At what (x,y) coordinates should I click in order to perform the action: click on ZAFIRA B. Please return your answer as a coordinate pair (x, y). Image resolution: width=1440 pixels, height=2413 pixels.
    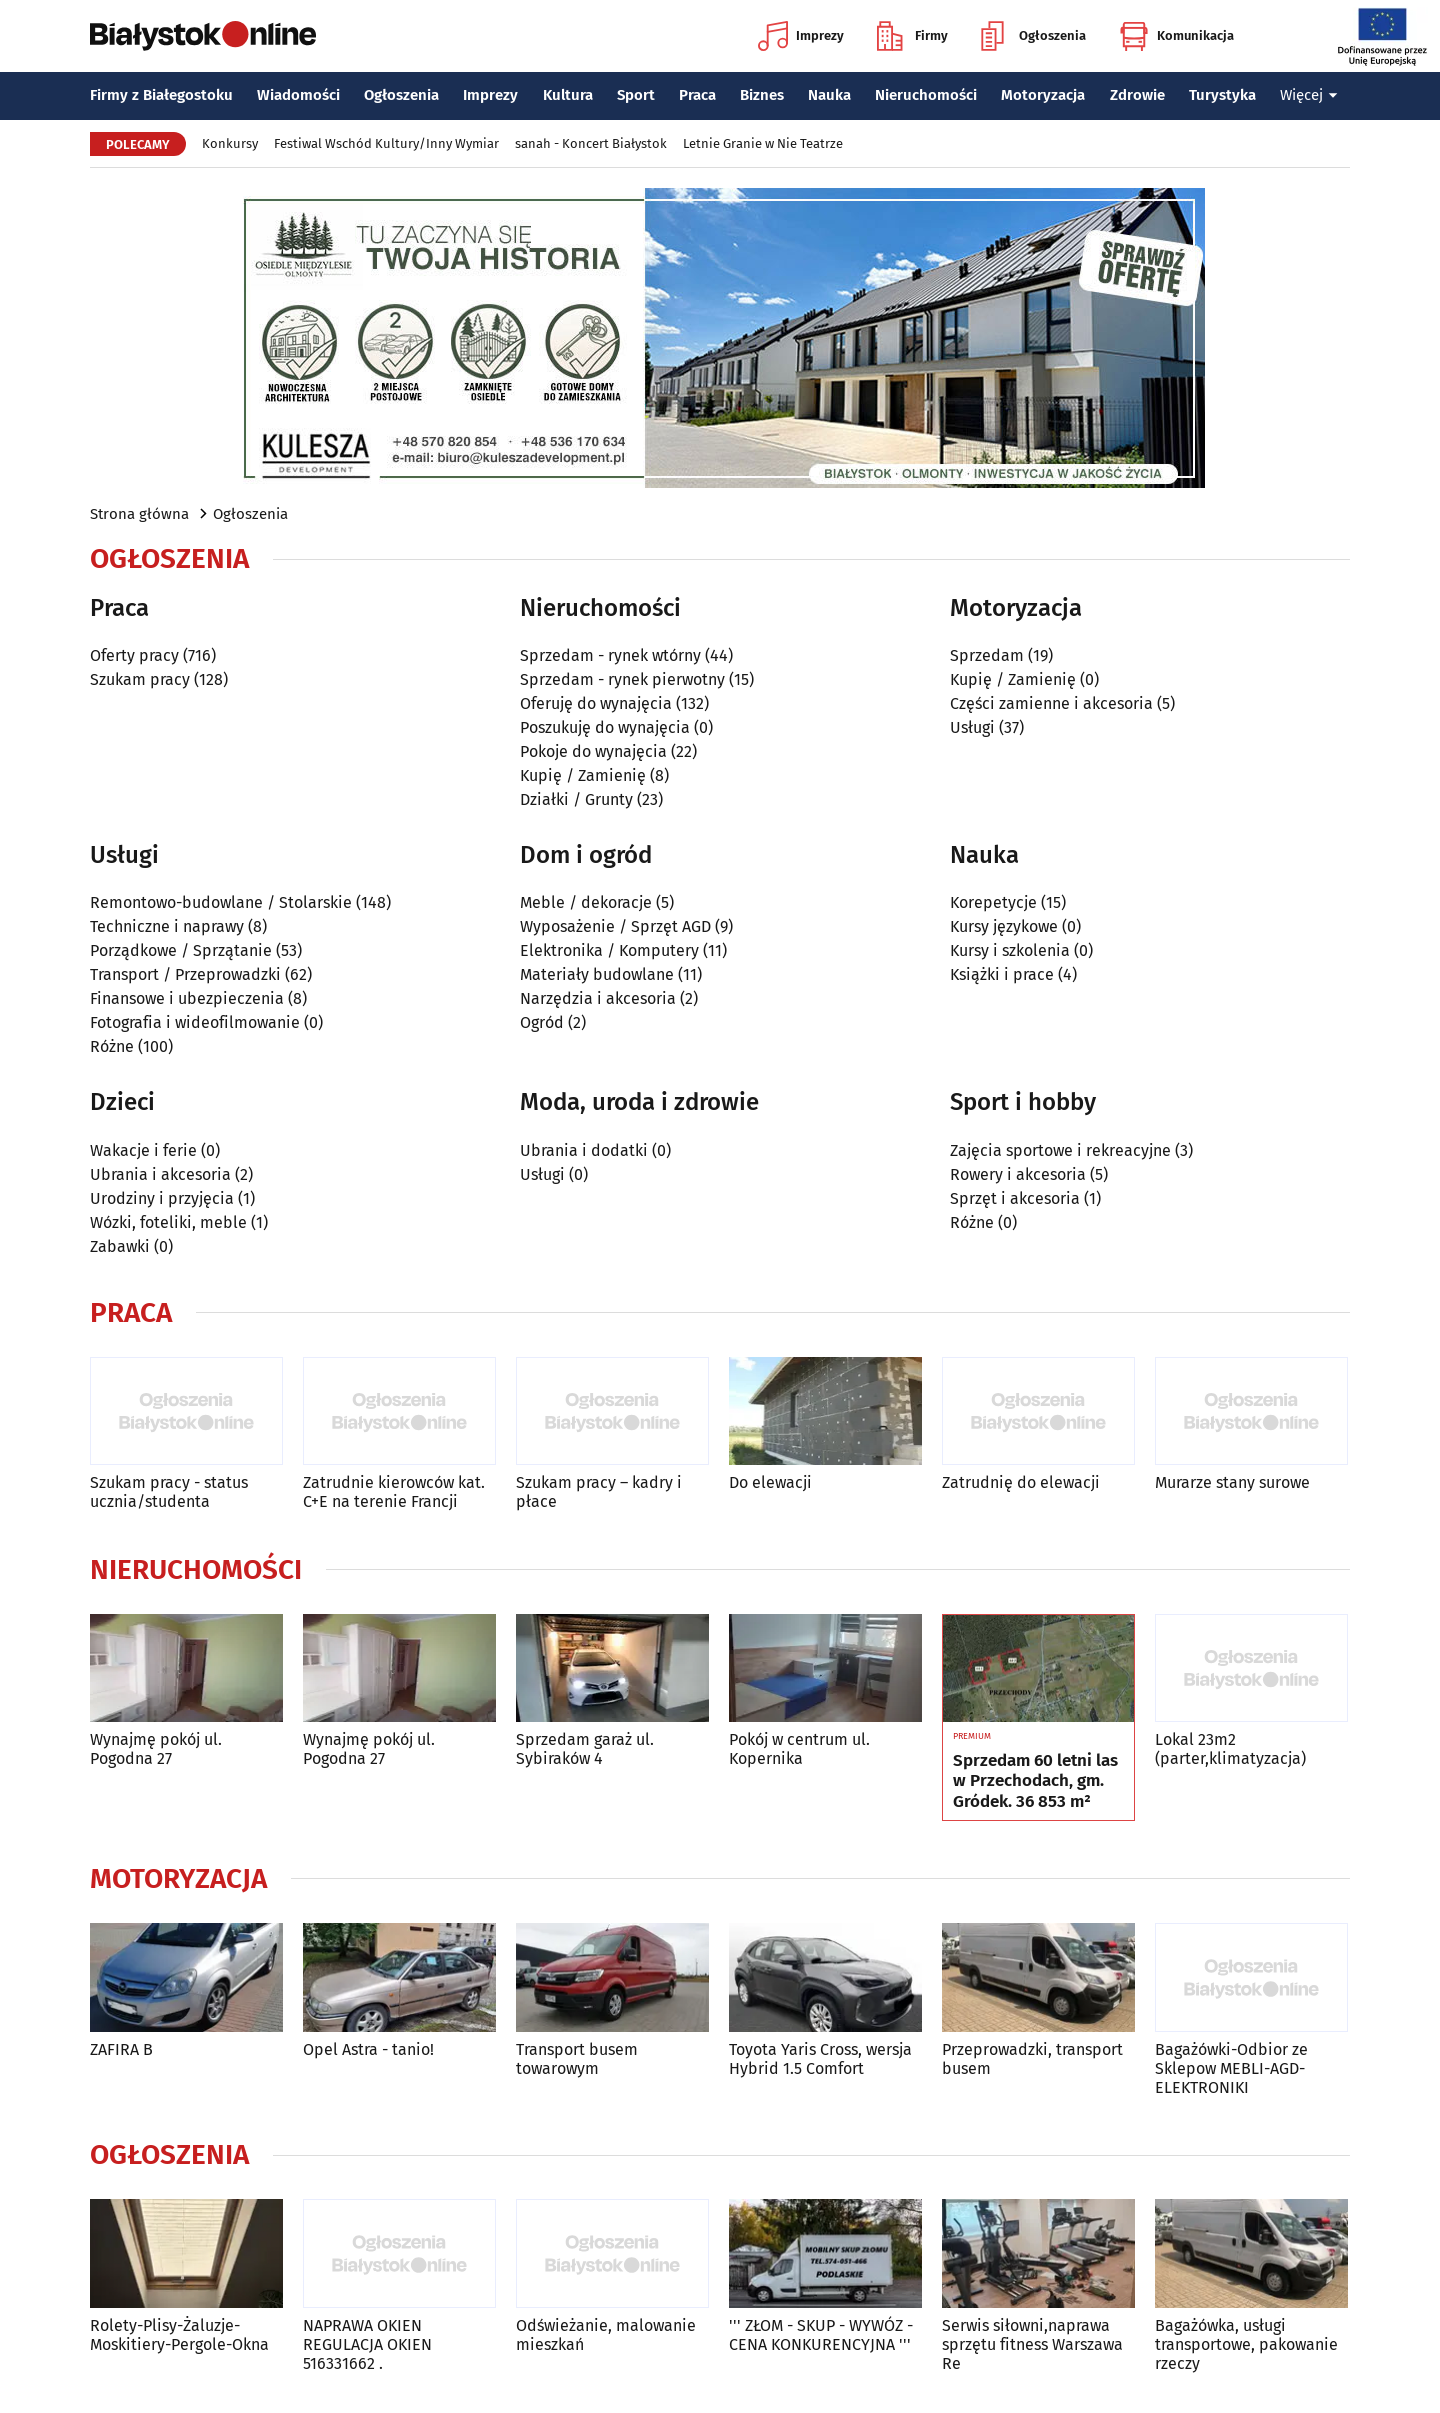
    Looking at the image, I should click on (121, 2049).